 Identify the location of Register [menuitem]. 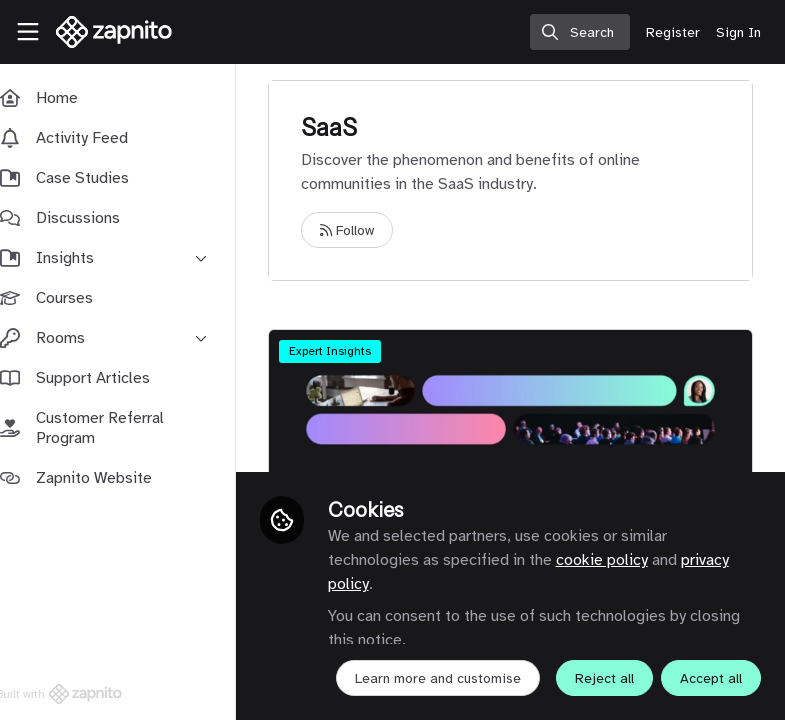
(673, 32).